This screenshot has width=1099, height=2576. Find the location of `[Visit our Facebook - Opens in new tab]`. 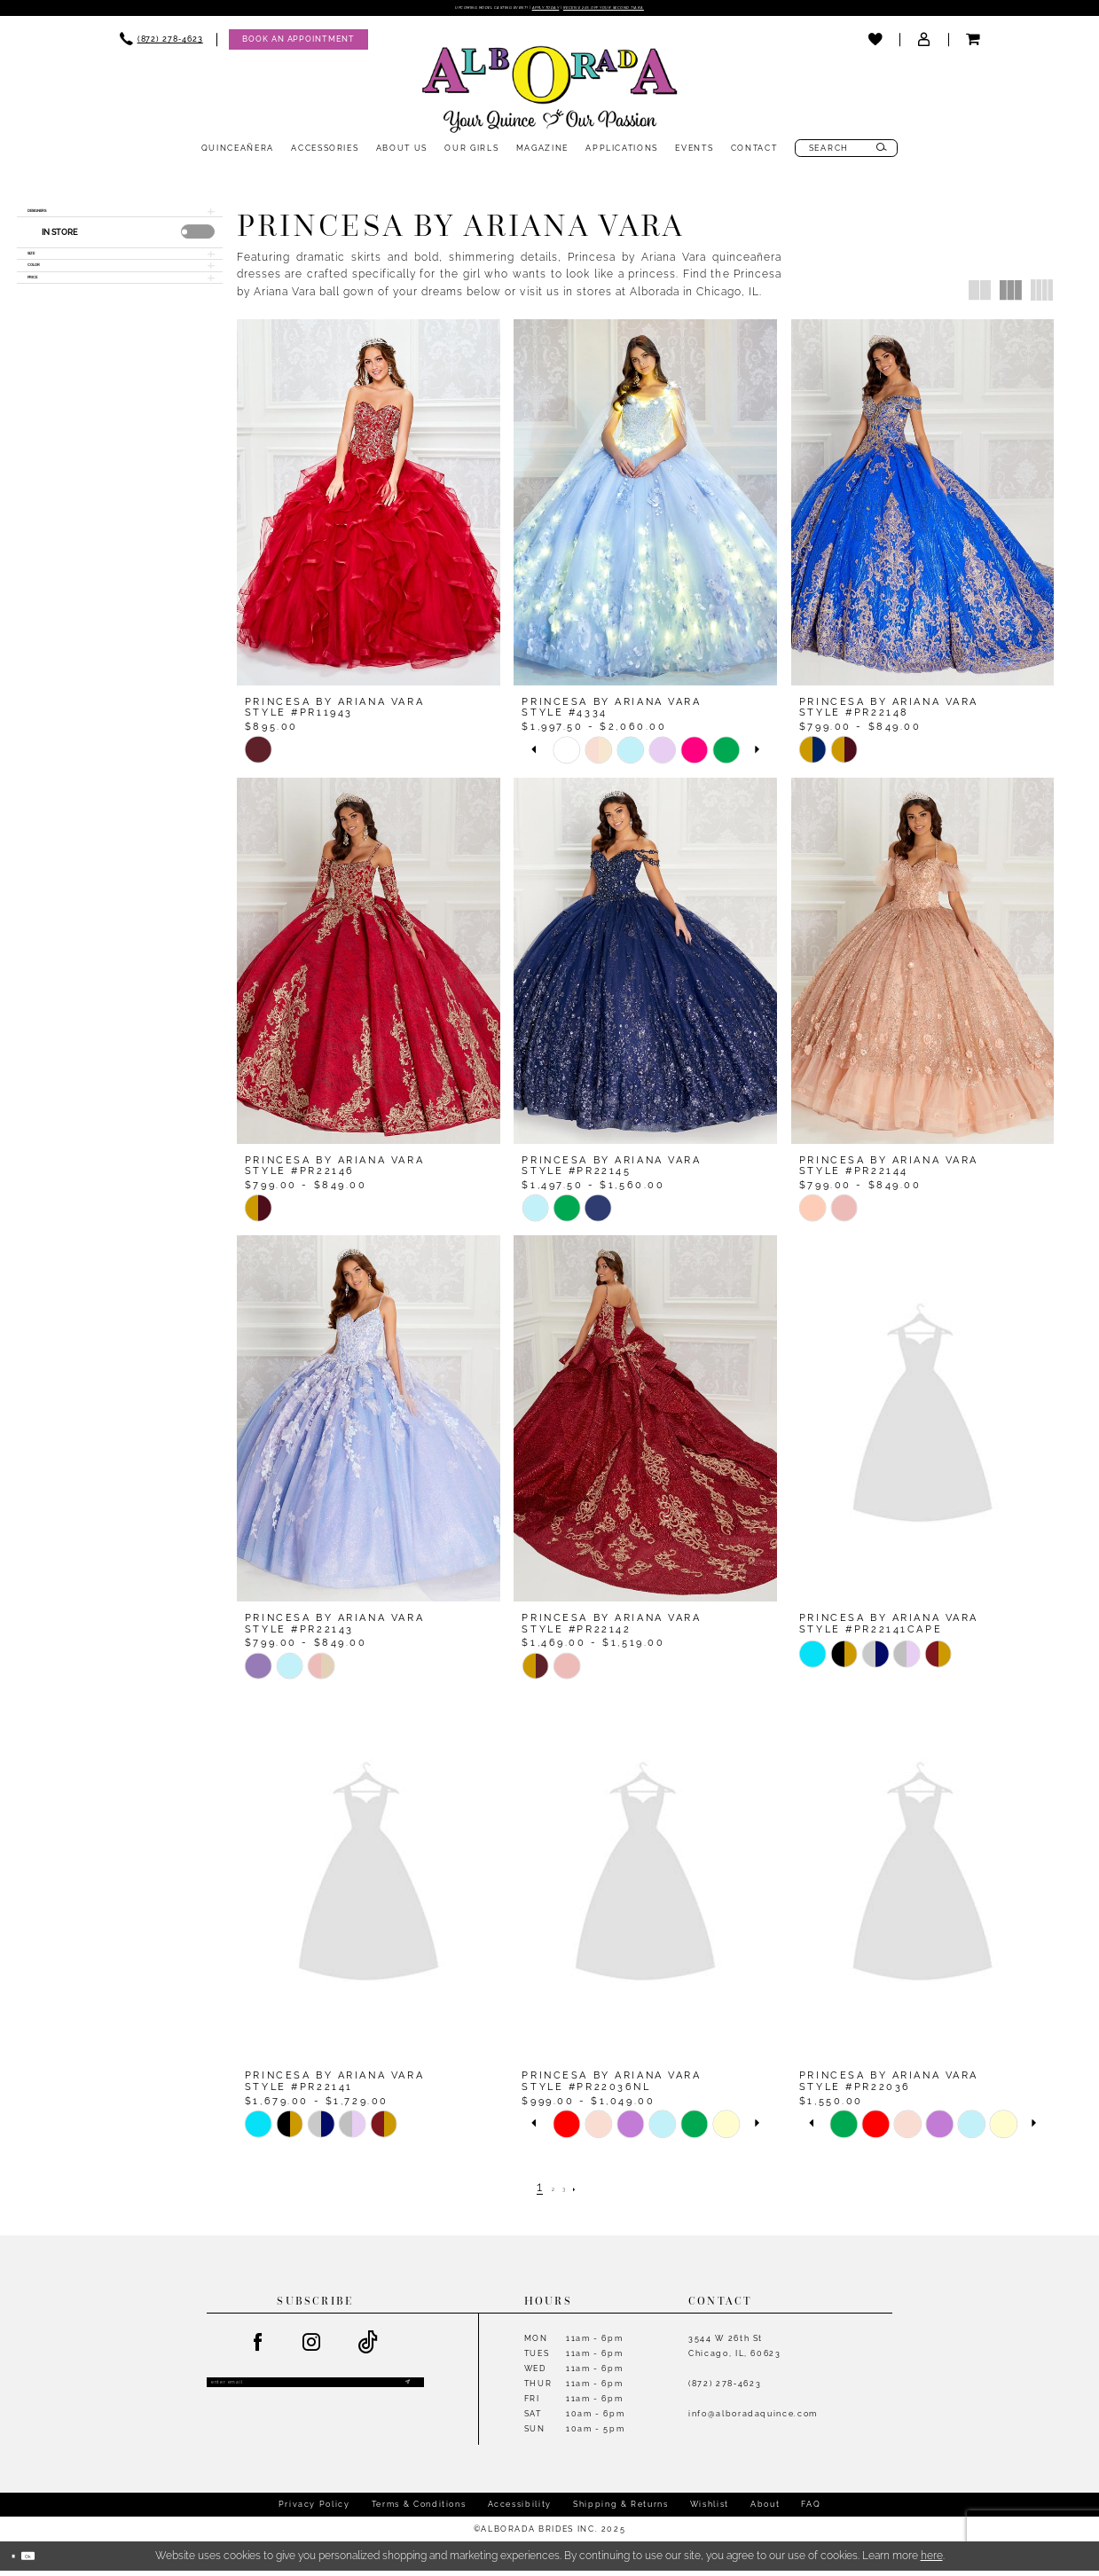

[Visit our Facebook - Opens in new tab] is located at coordinates (258, 2348).